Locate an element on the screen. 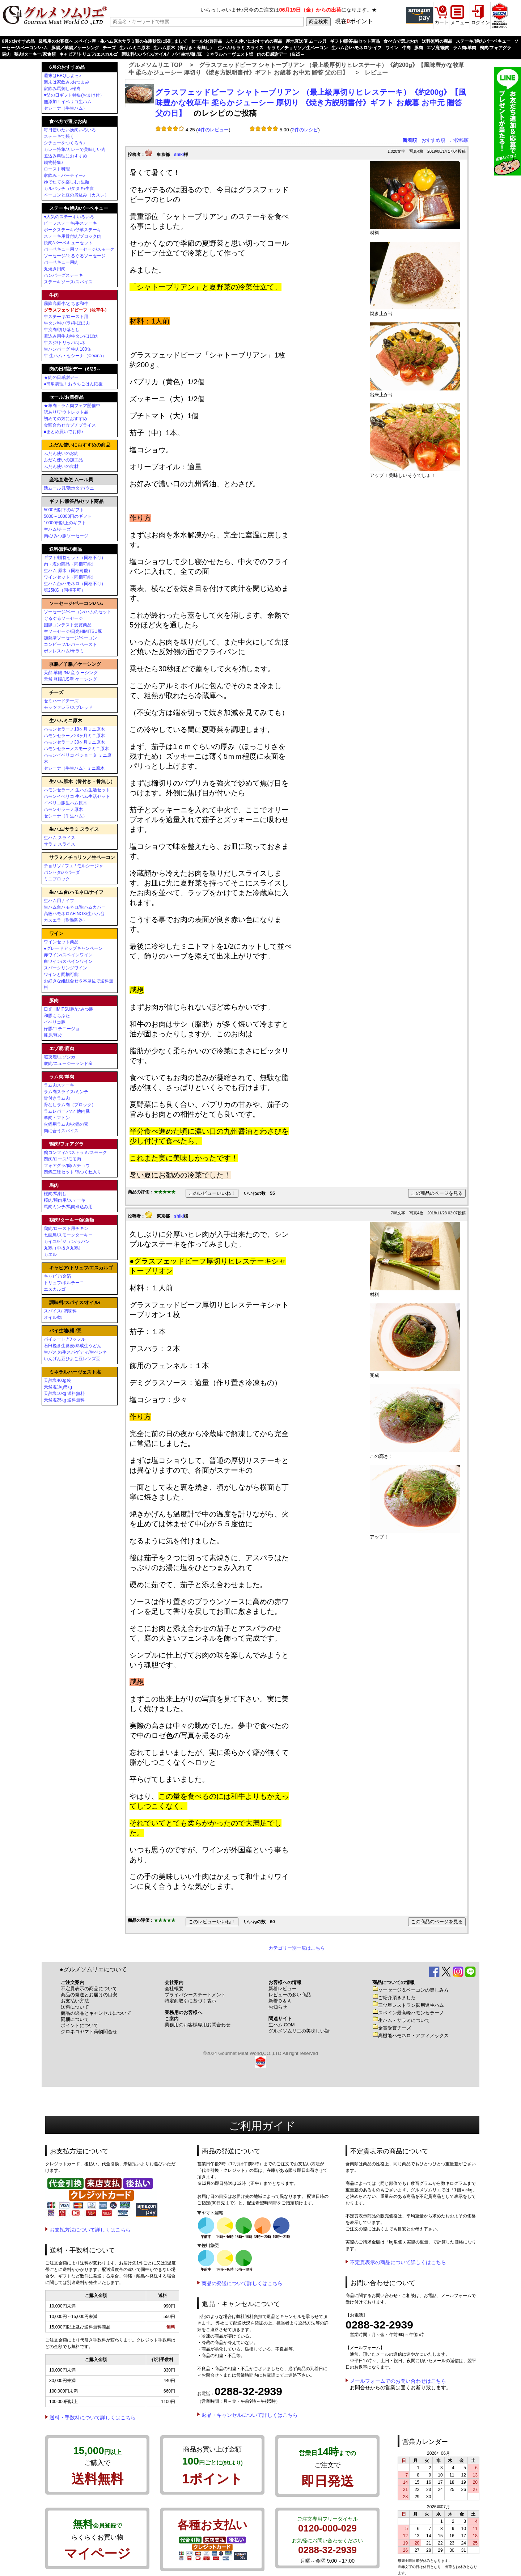 This screenshot has height=2576, width=521. ワインセット商品 is located at coordinates (61, 941).